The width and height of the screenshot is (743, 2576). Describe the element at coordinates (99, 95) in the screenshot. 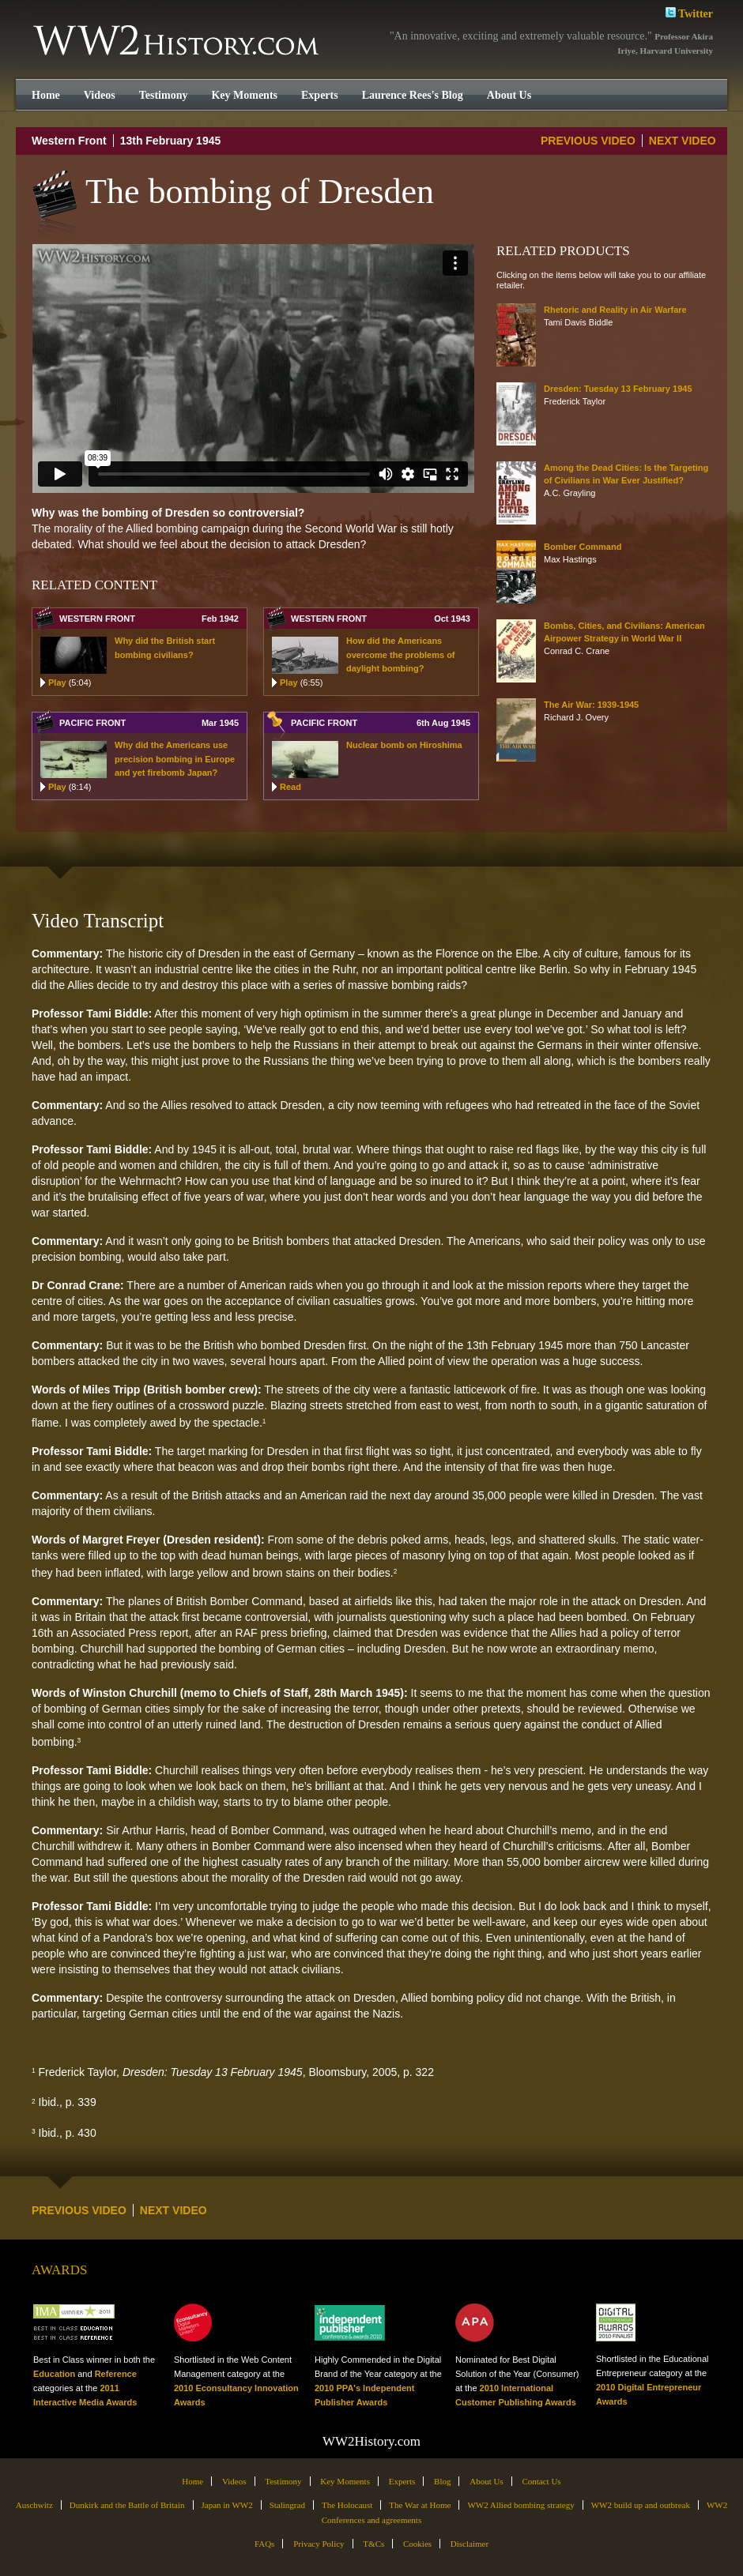

I see `Videos` at that location.